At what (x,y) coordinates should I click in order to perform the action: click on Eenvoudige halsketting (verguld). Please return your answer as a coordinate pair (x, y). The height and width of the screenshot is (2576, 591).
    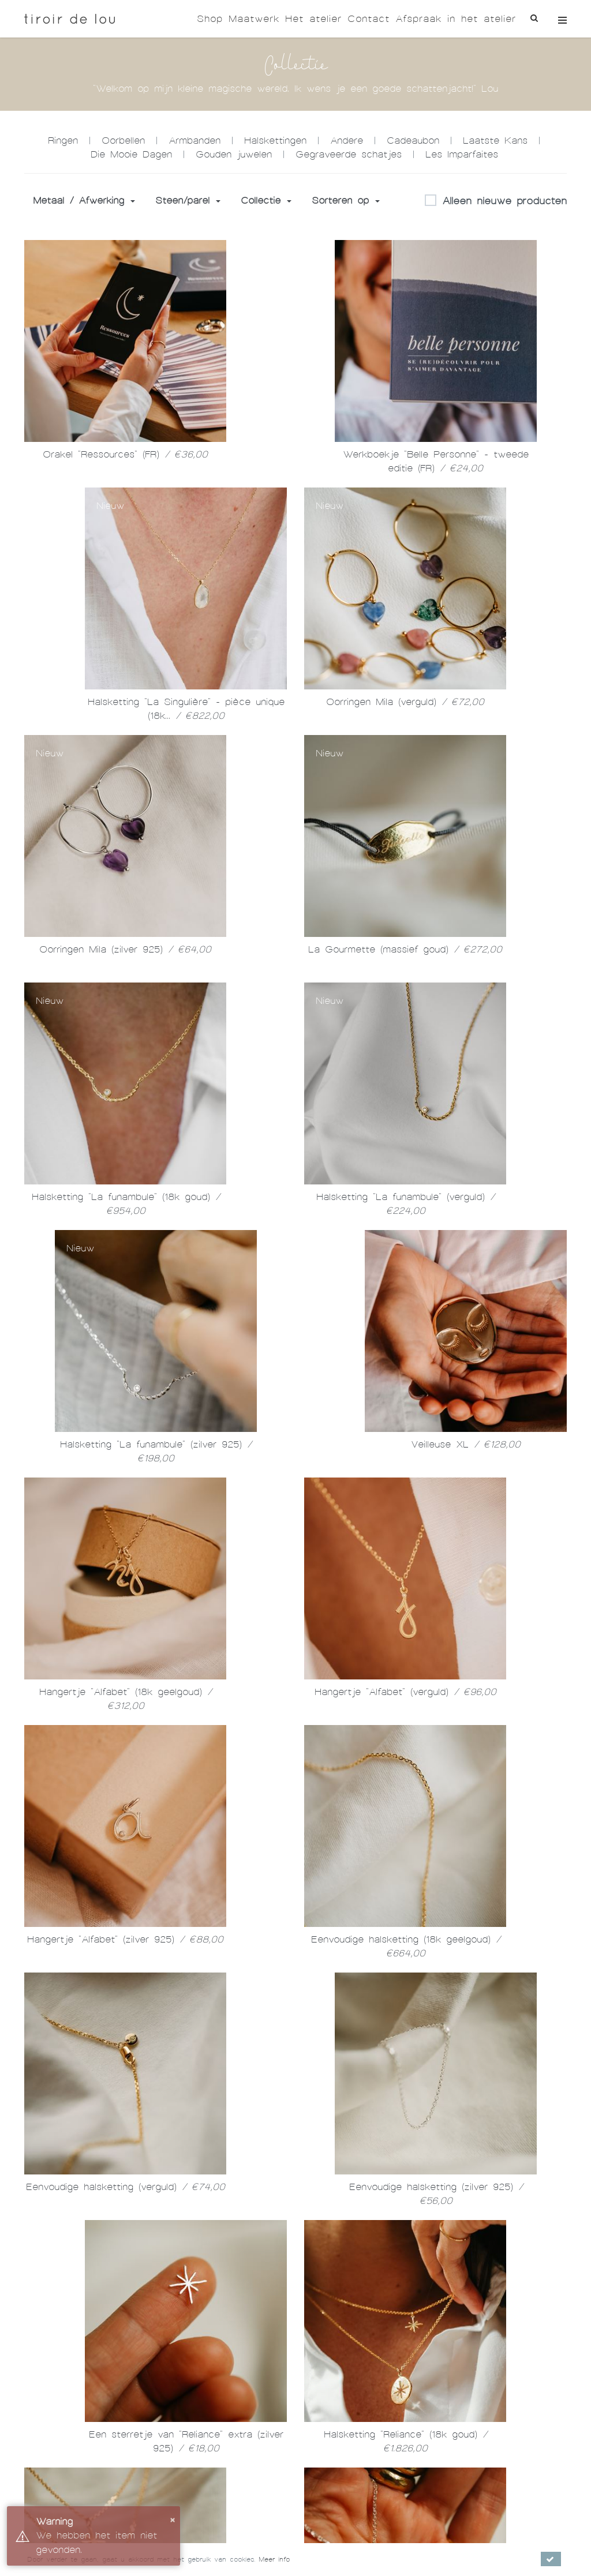
    Looking at the image, I should click on (125, 2186).